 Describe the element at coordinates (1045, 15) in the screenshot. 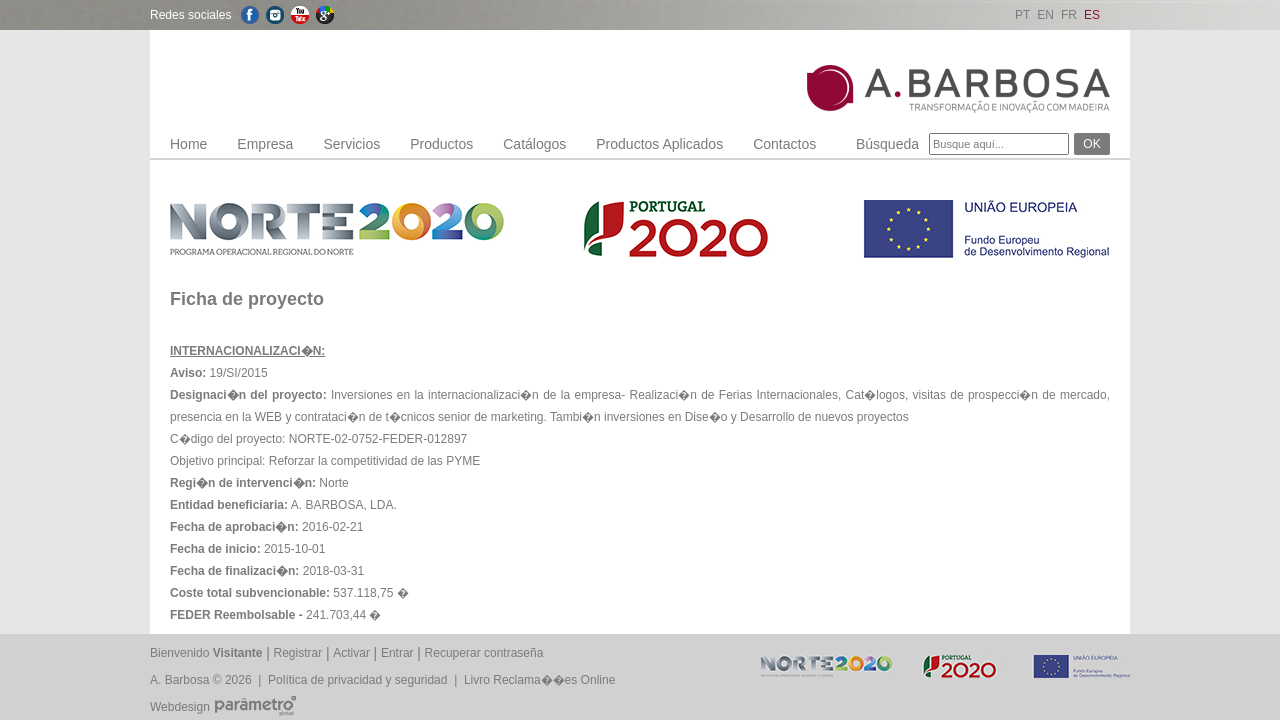

I see `EN` at that location.